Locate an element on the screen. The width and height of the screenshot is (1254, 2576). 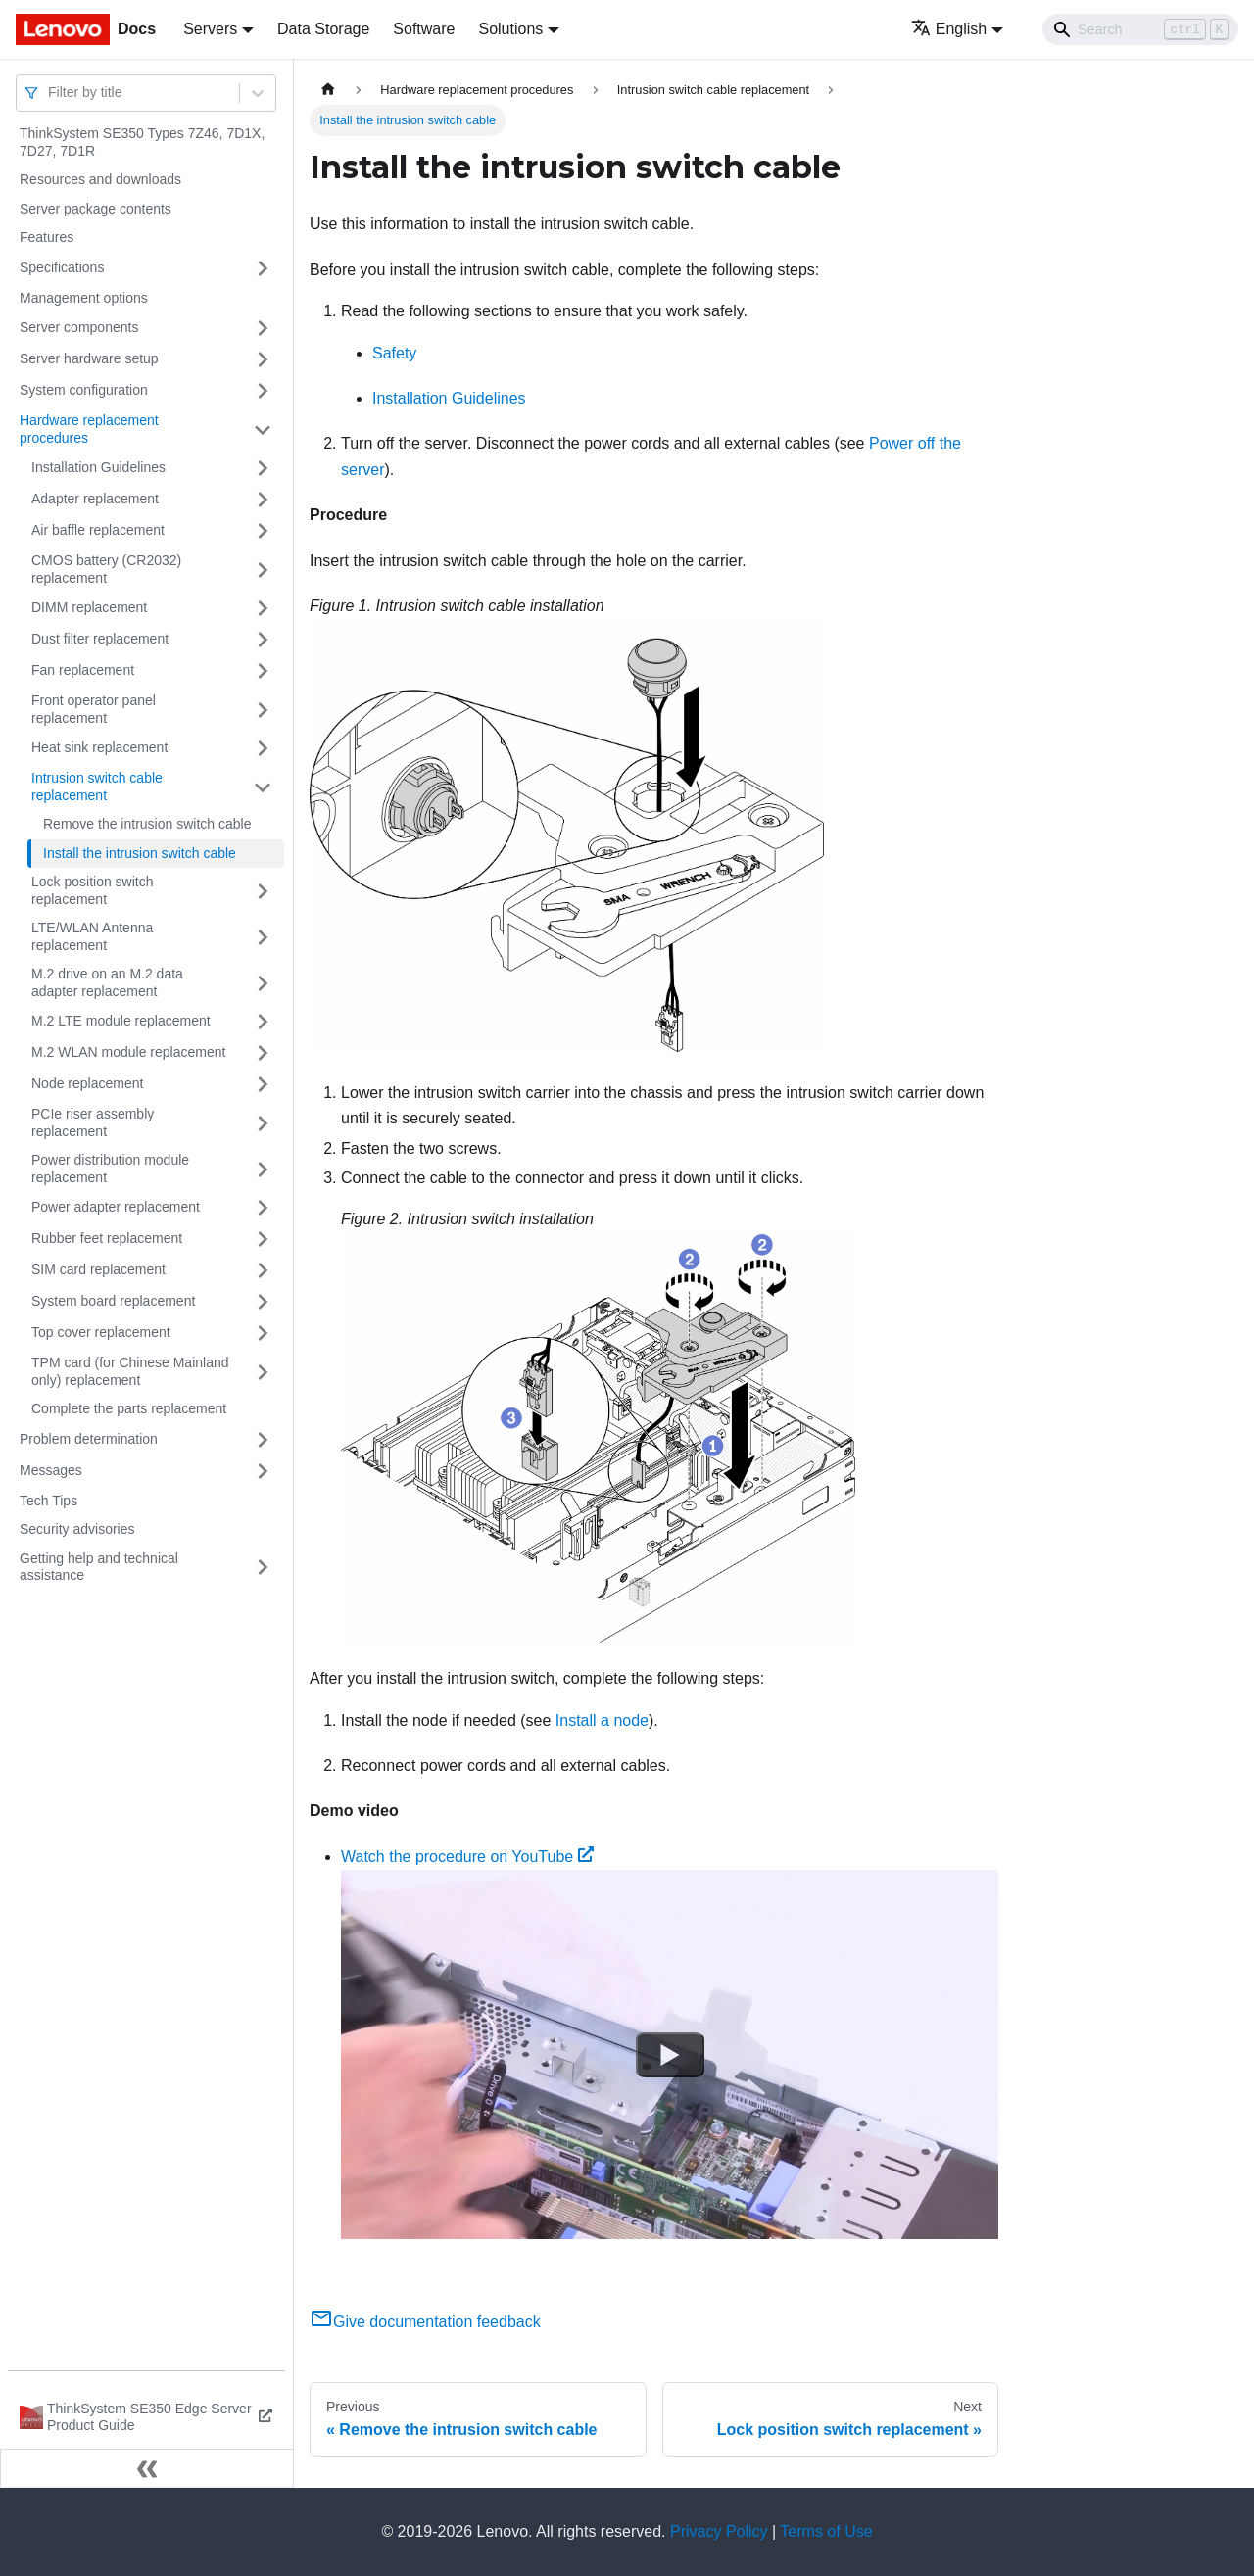
Lock position switch replacement is located at coordinates (92, 890).